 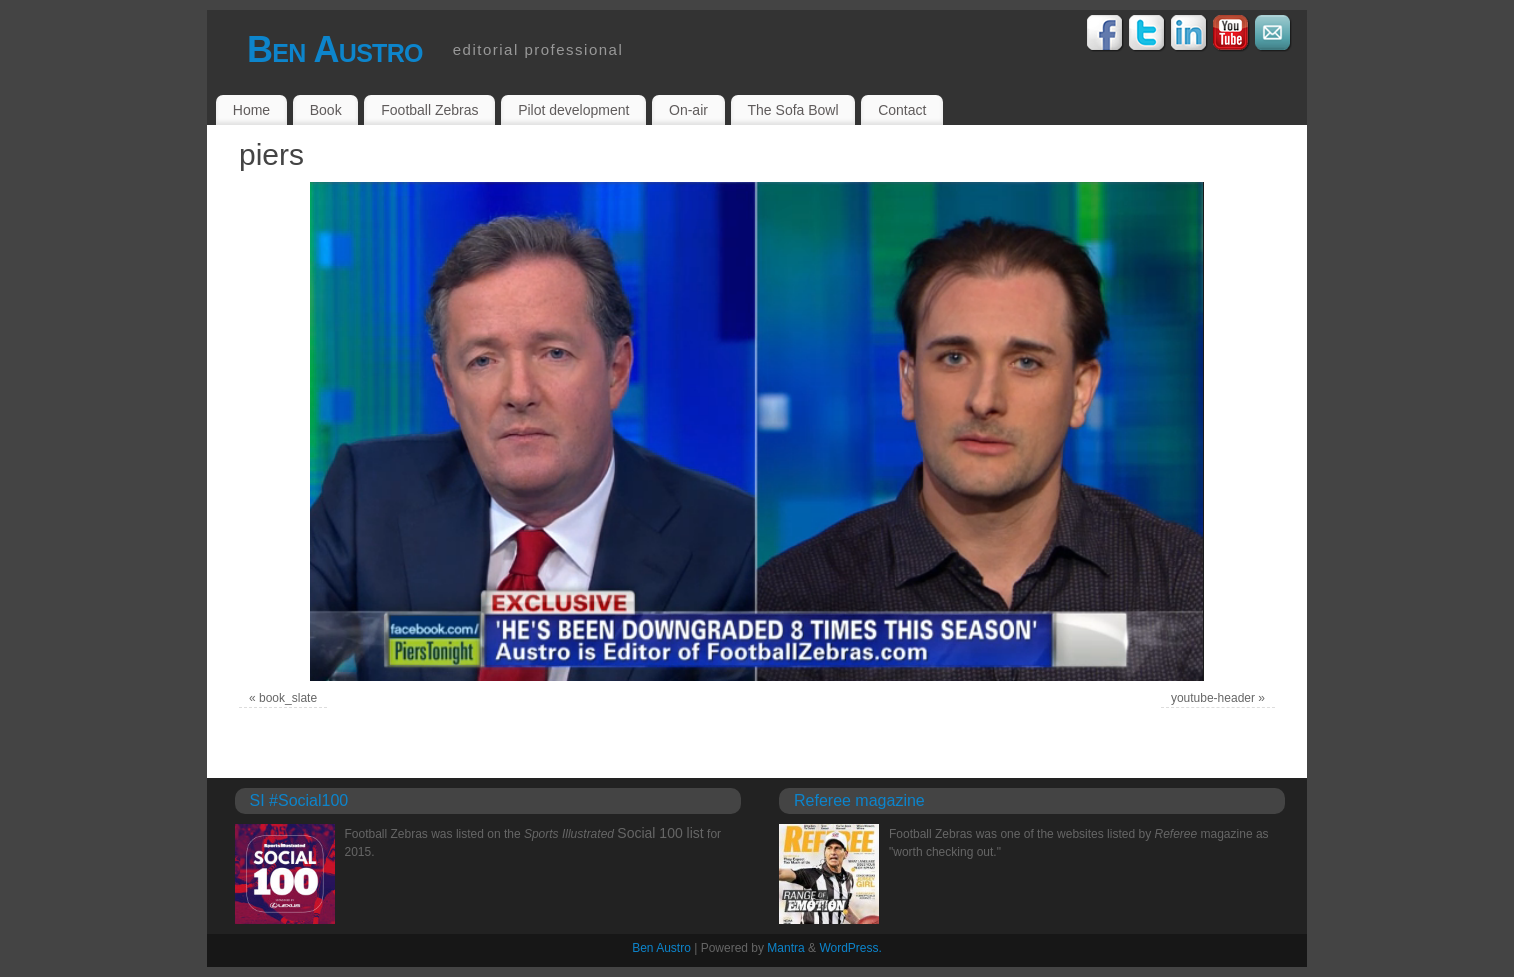 What do you see at coordinates (335, 49) in the screenshot?
I see `Ben Austro` at bounding box center [335, 49].